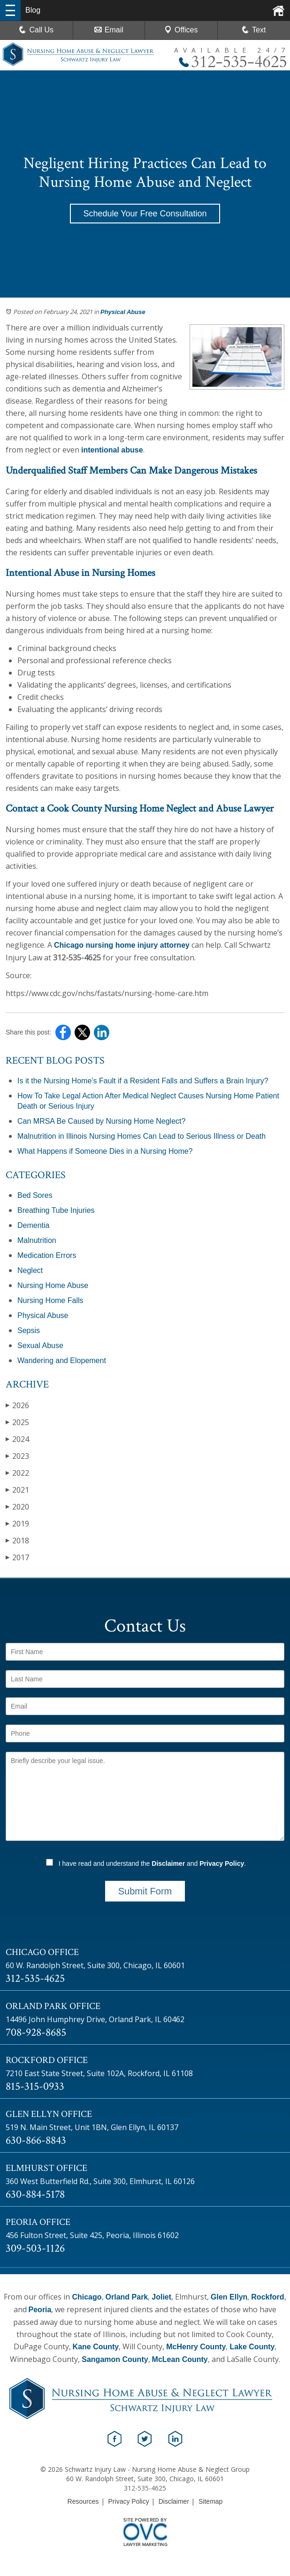 Image resolution: width=290 pixels, height=2576 pixels. What do you see at coordinates (144, 213) in the screenshot?
I see `Schedule Your Free Consultation` at bounding box center [144, 213].